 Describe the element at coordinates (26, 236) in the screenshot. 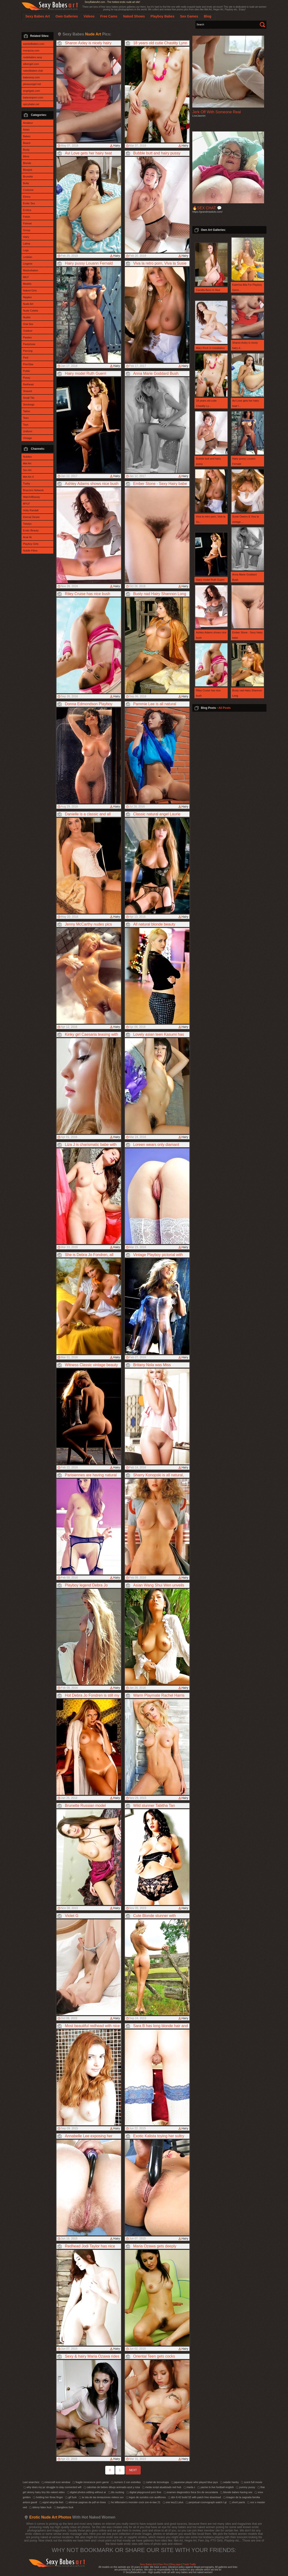

I see `Hairy` at that location.